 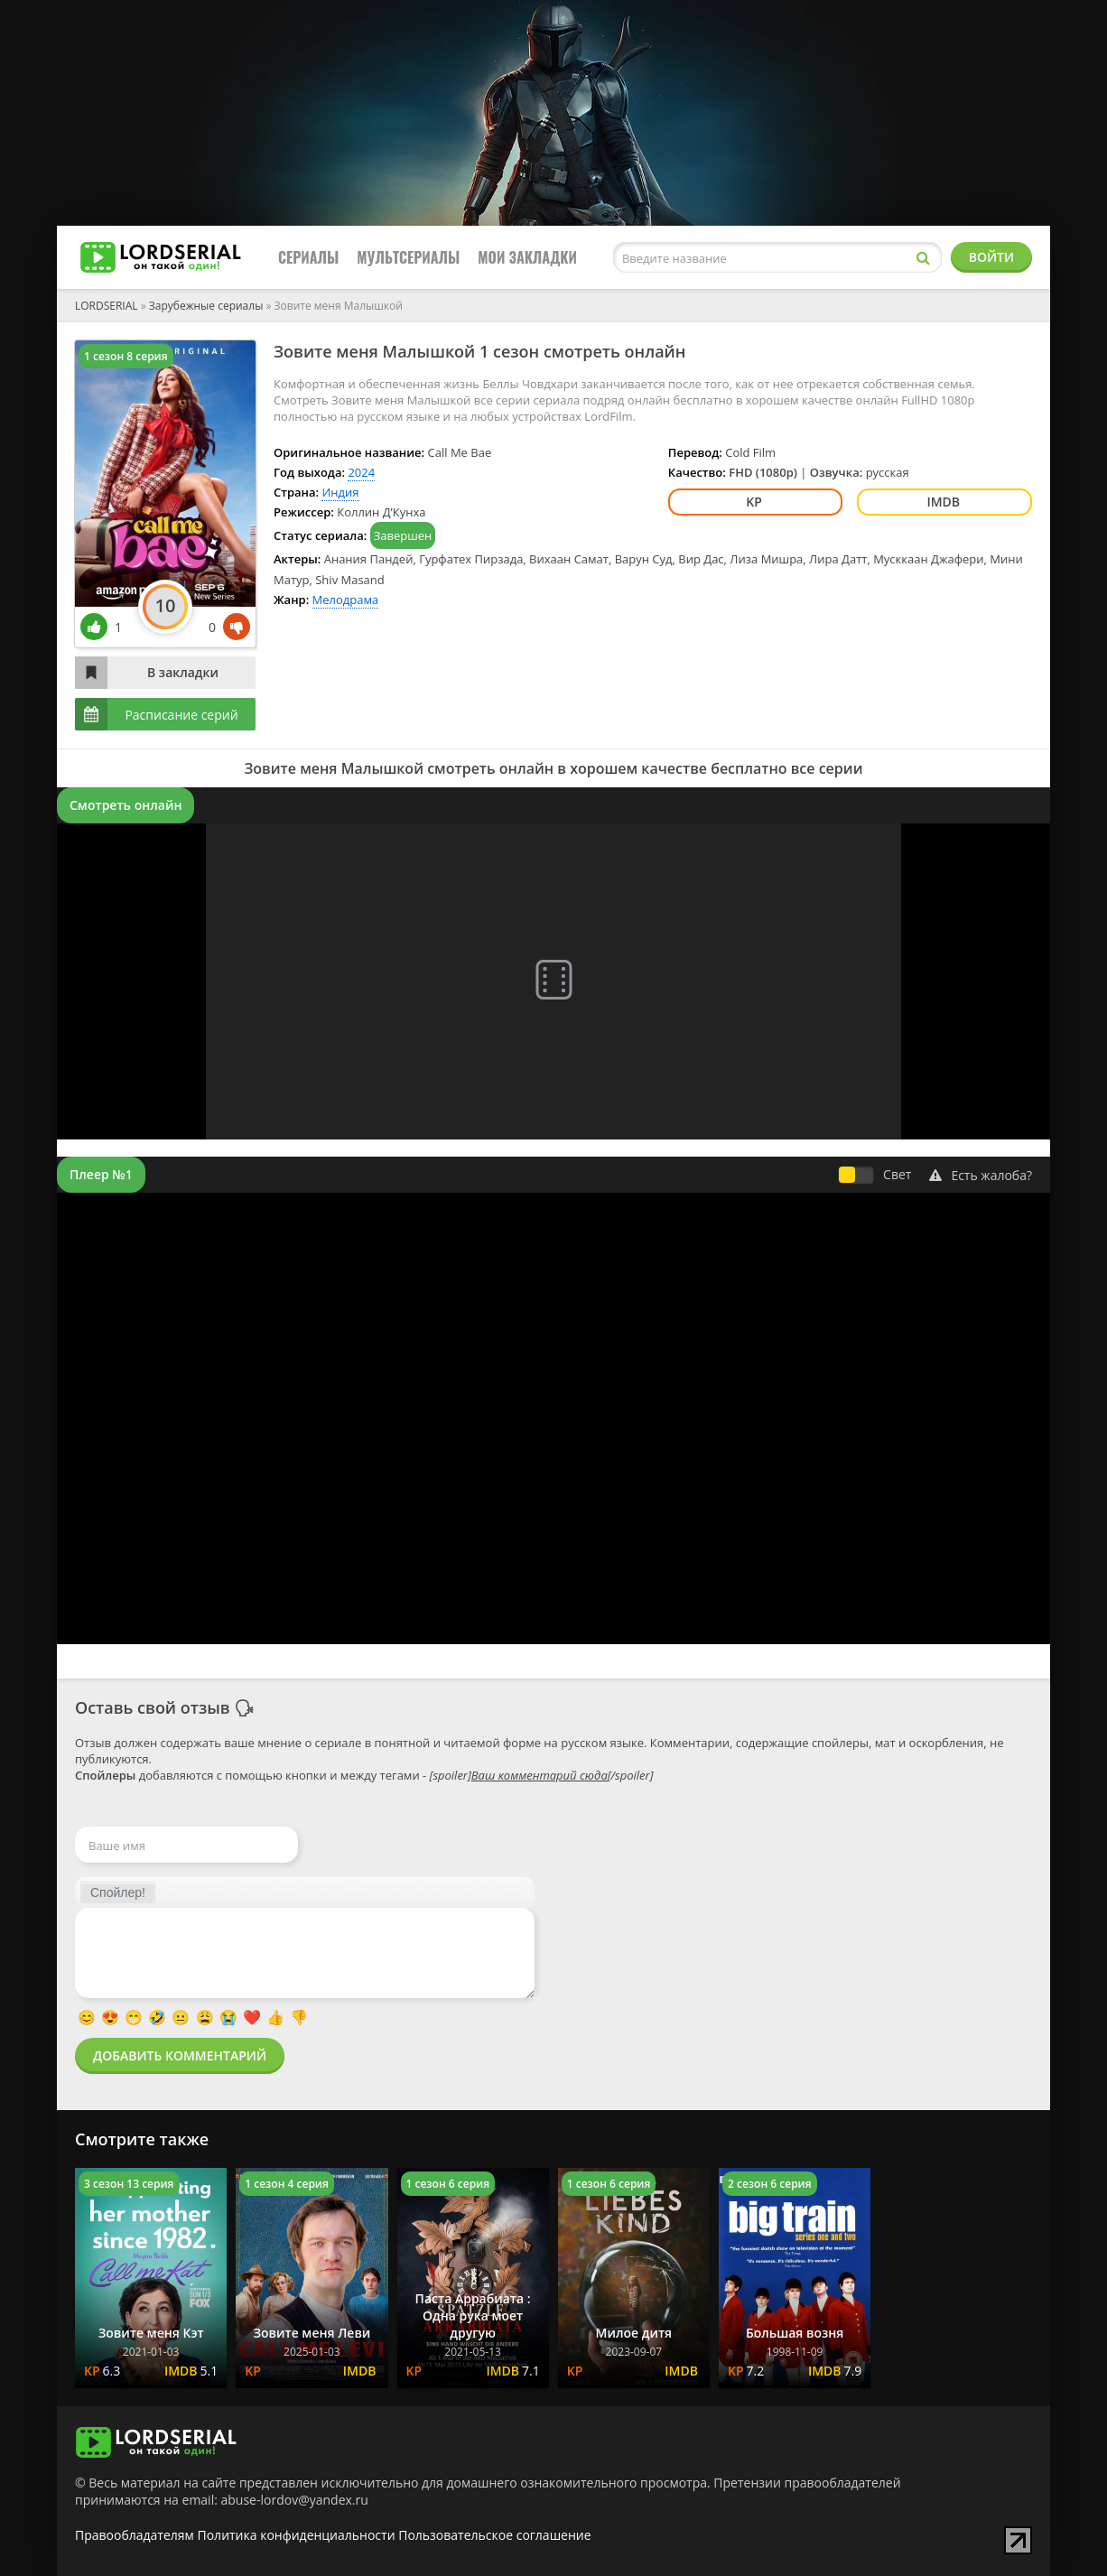 I want to click on LORDSERIAL, so click(x=106, y=305).